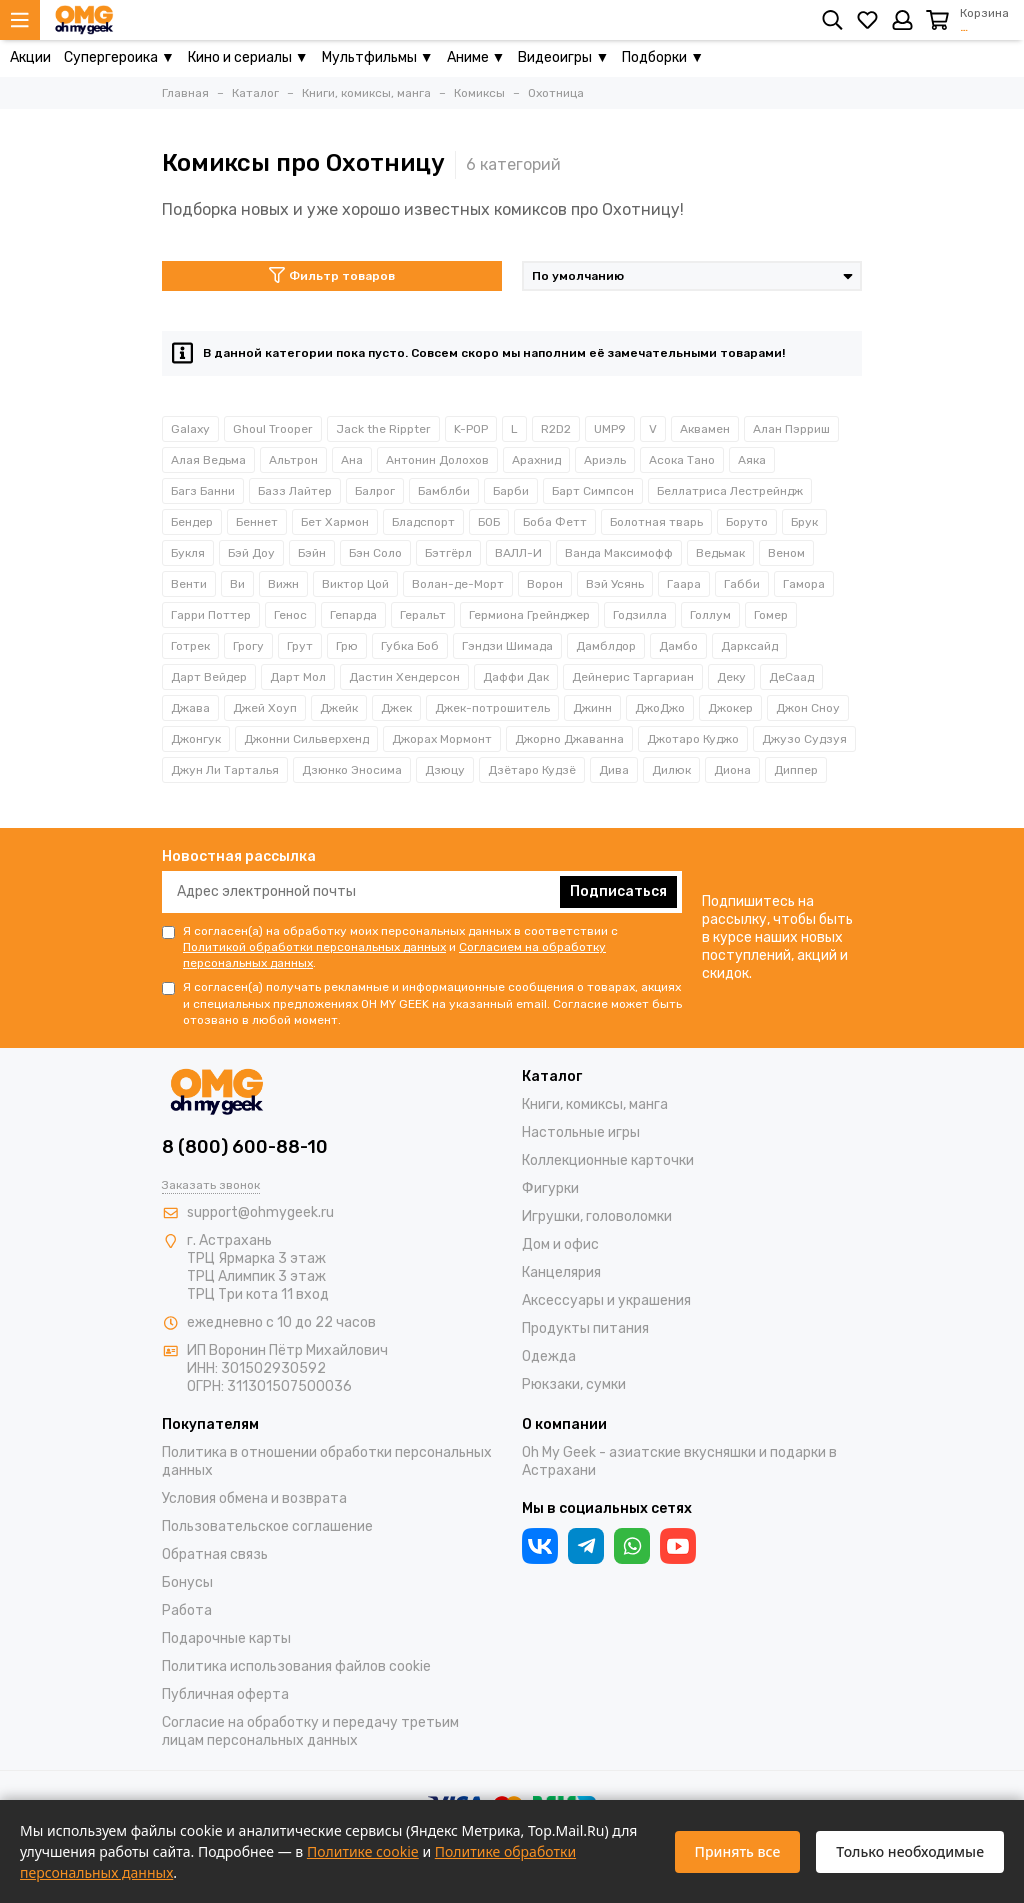  What do you see at coordinates (555, 522) in the screenshot?
I see `Боба Фетт` at bounding box center [555, 522].